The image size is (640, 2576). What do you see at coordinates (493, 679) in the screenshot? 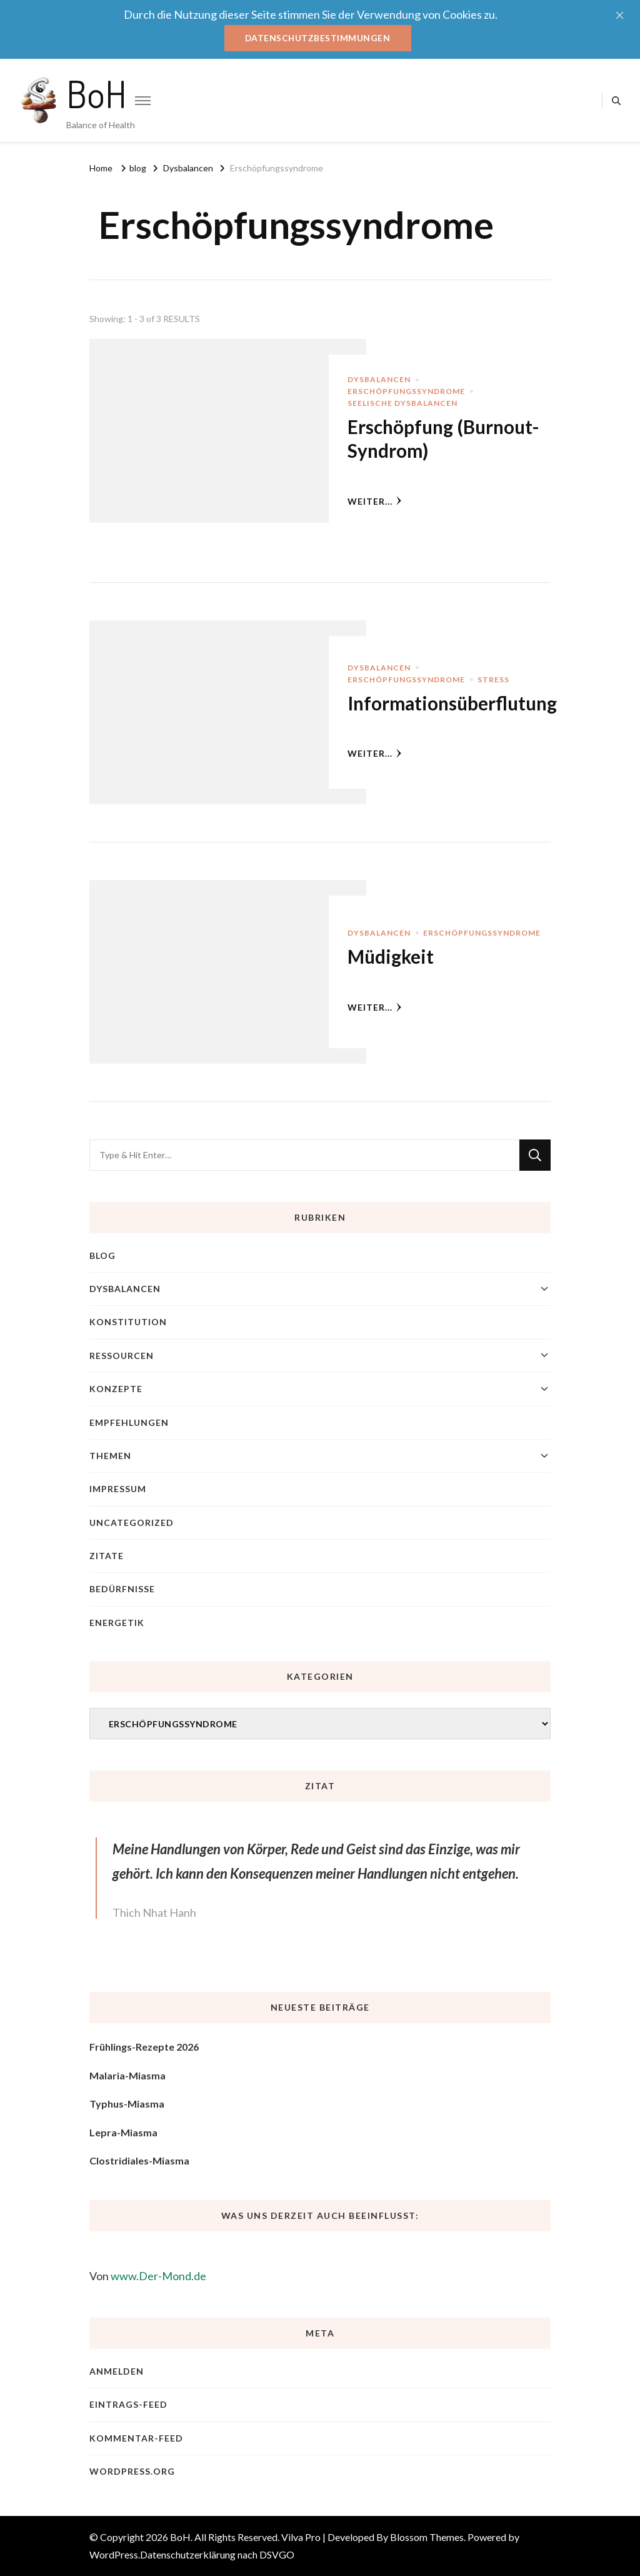
I see `Stress` at bounding box center [493, 679].